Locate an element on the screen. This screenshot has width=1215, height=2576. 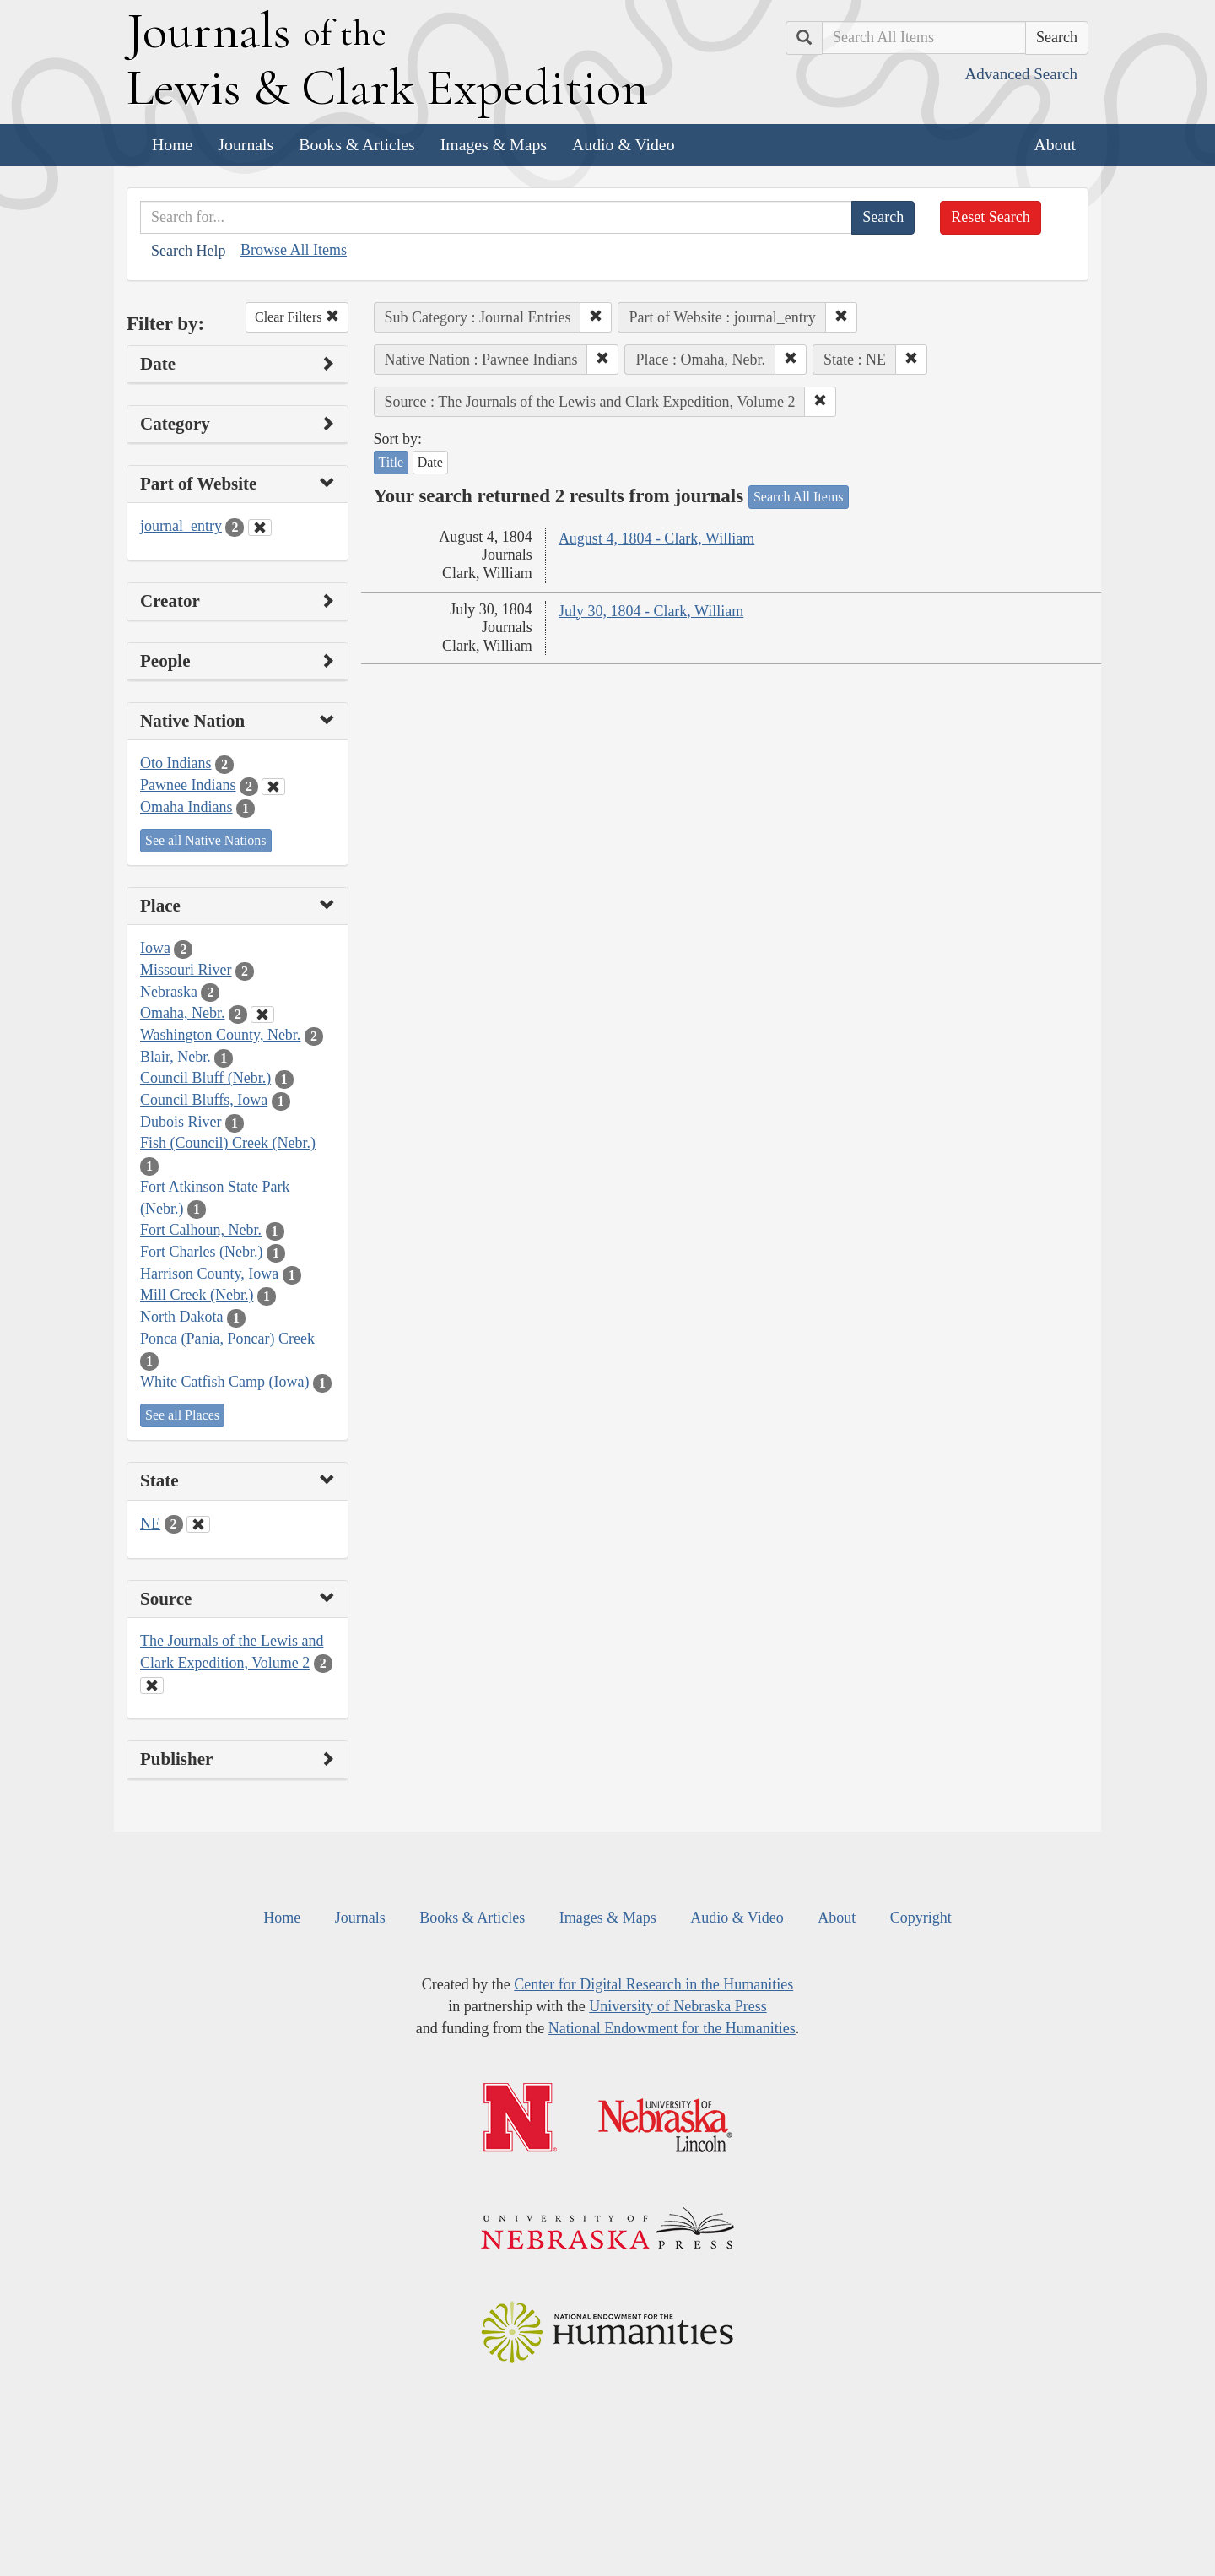
August 4, 1804 - Clark, William is located at coordinates (656, 538).